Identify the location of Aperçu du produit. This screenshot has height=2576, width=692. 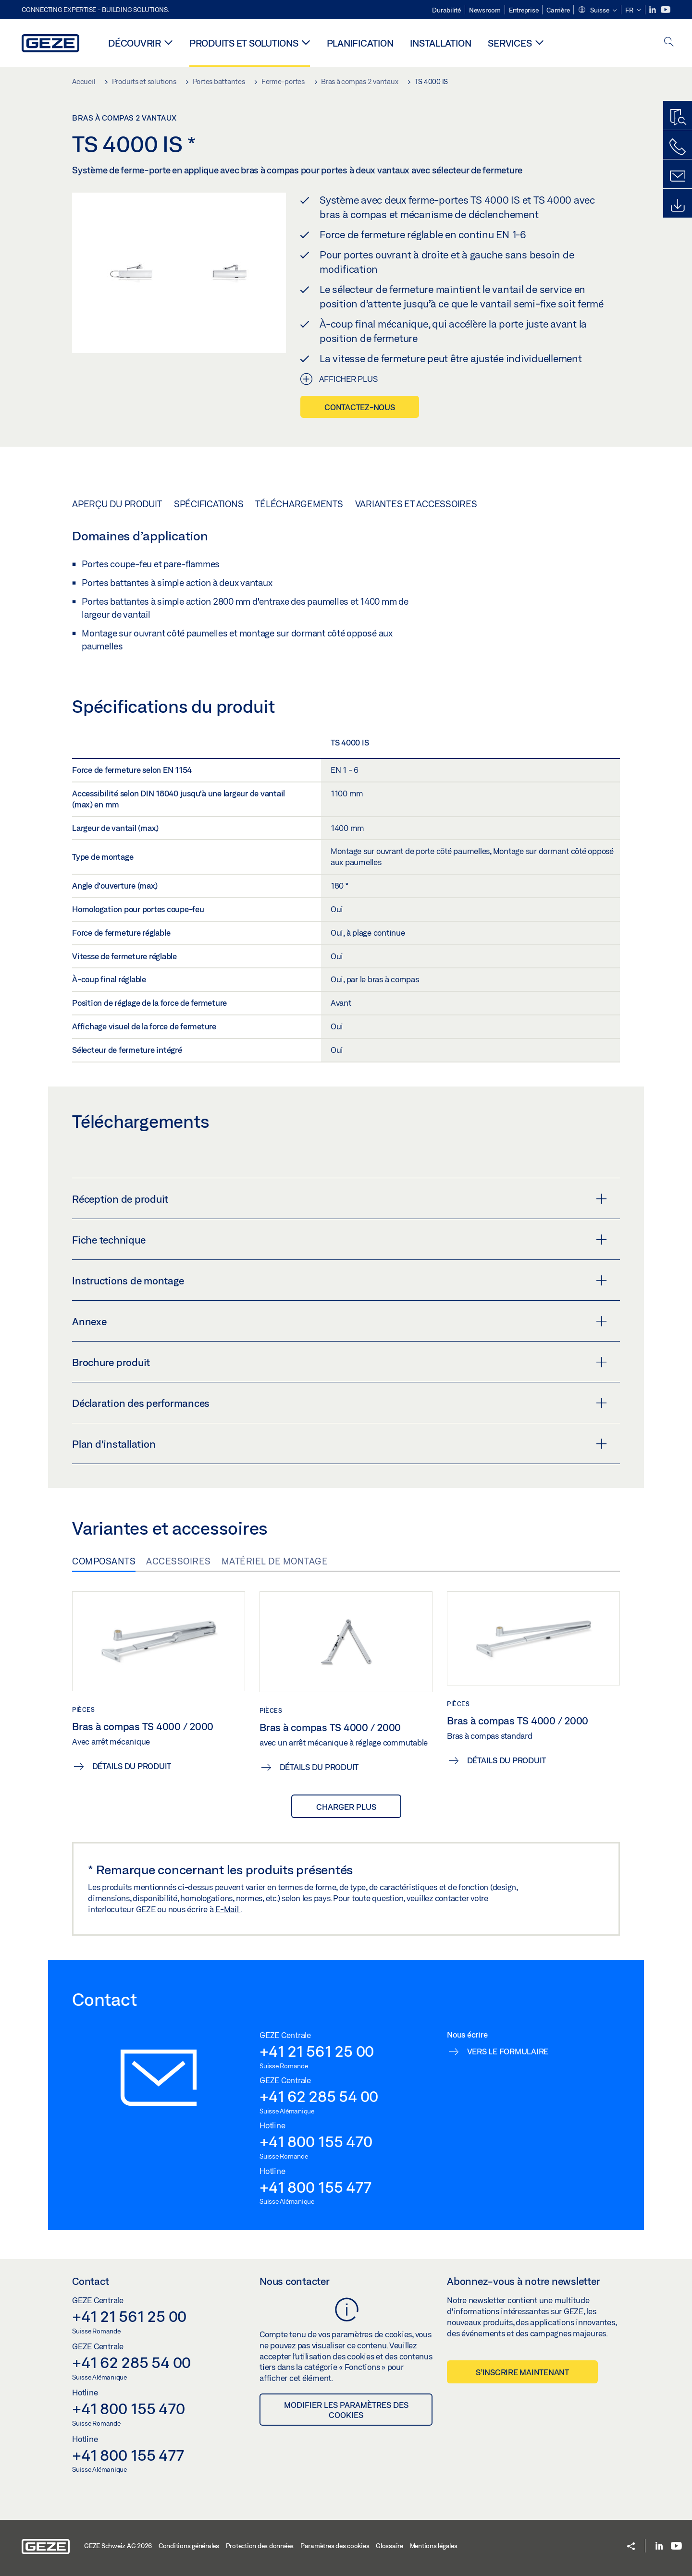
(117, 504).